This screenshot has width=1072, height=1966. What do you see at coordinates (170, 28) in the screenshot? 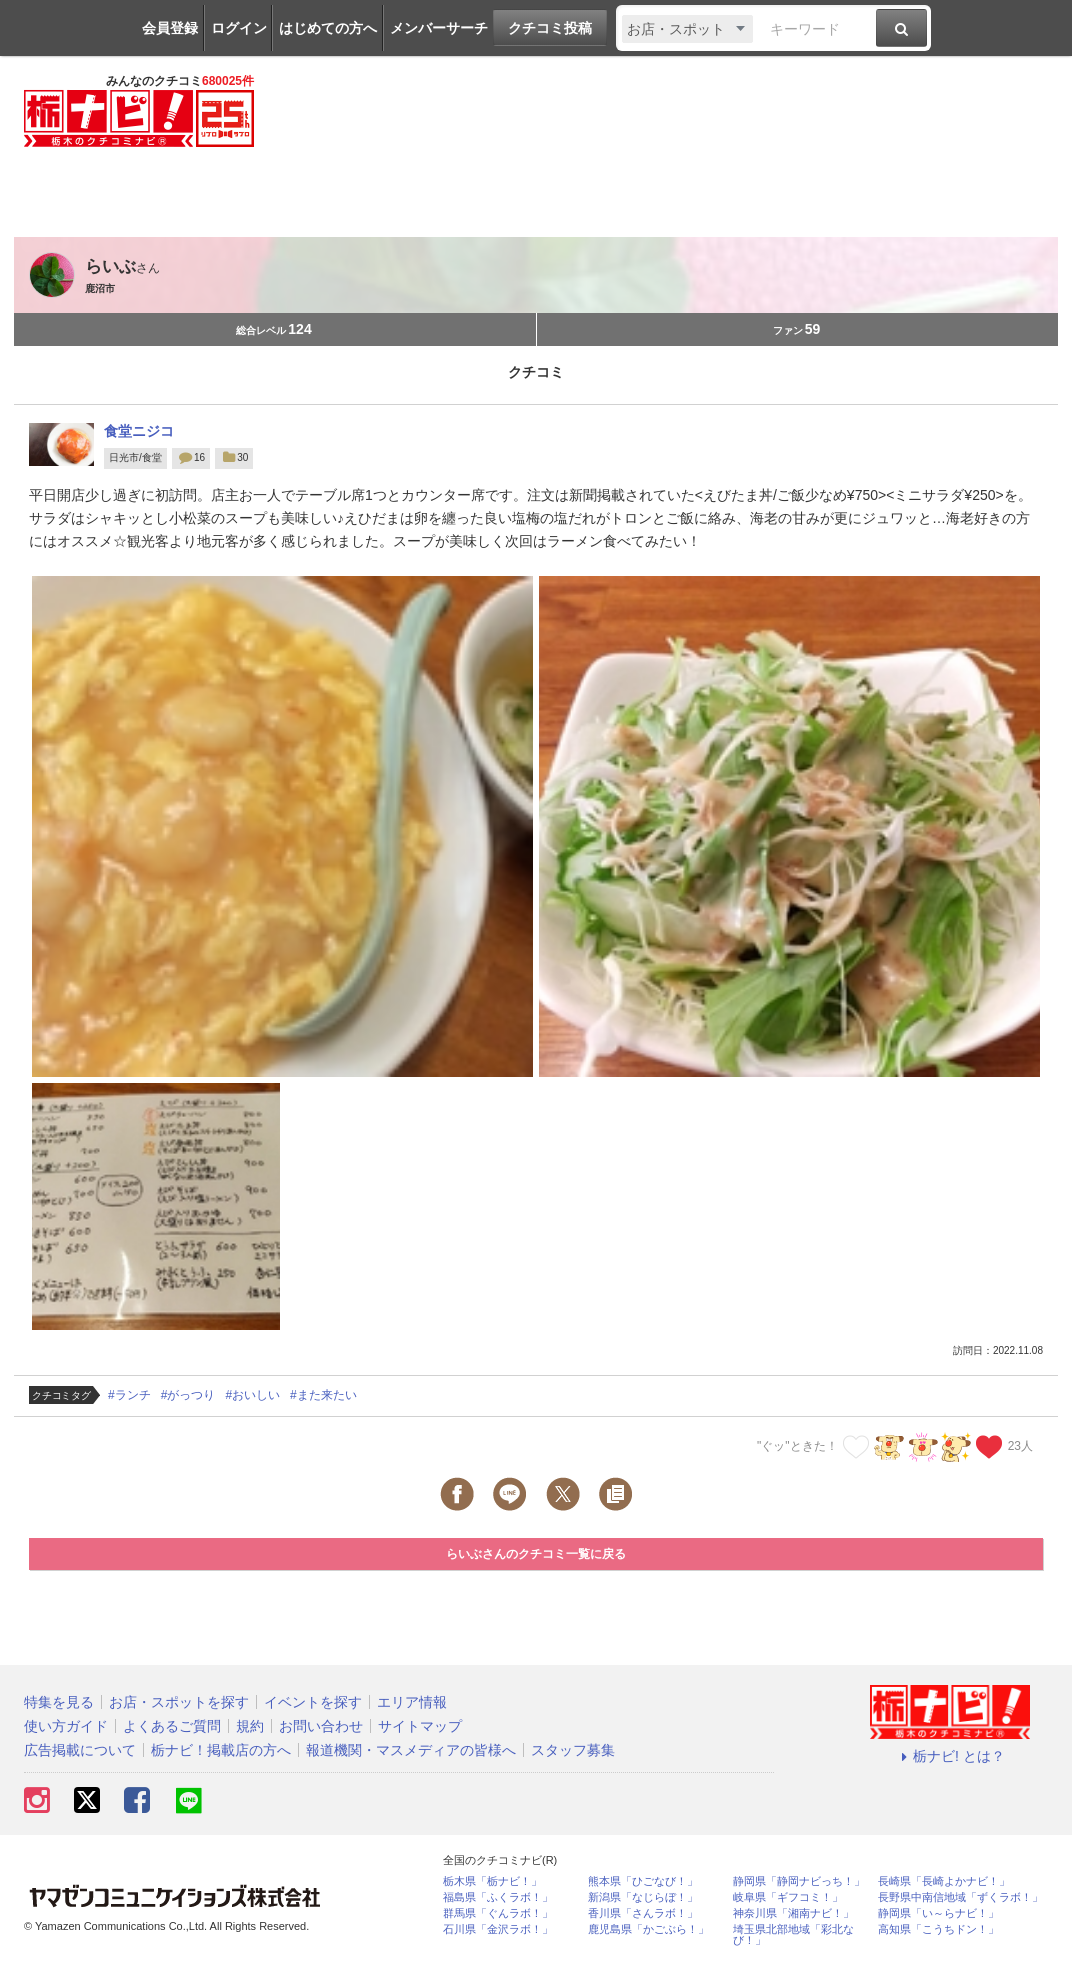
I see `会員登録` at bounding box center [170, 28].